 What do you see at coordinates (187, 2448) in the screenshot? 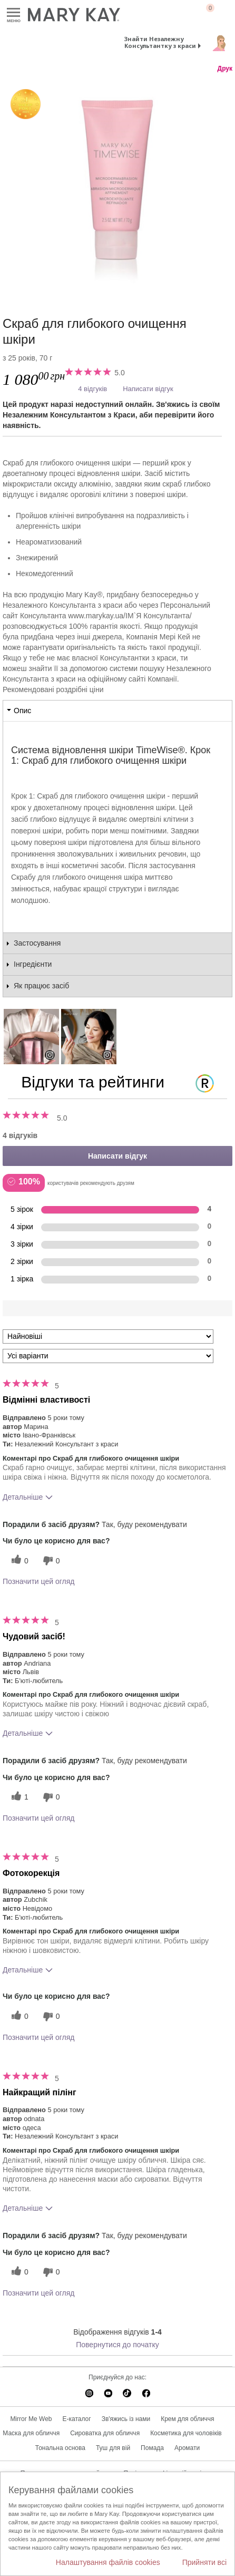
I see `Аромати` at bounding box center [187, 2448].